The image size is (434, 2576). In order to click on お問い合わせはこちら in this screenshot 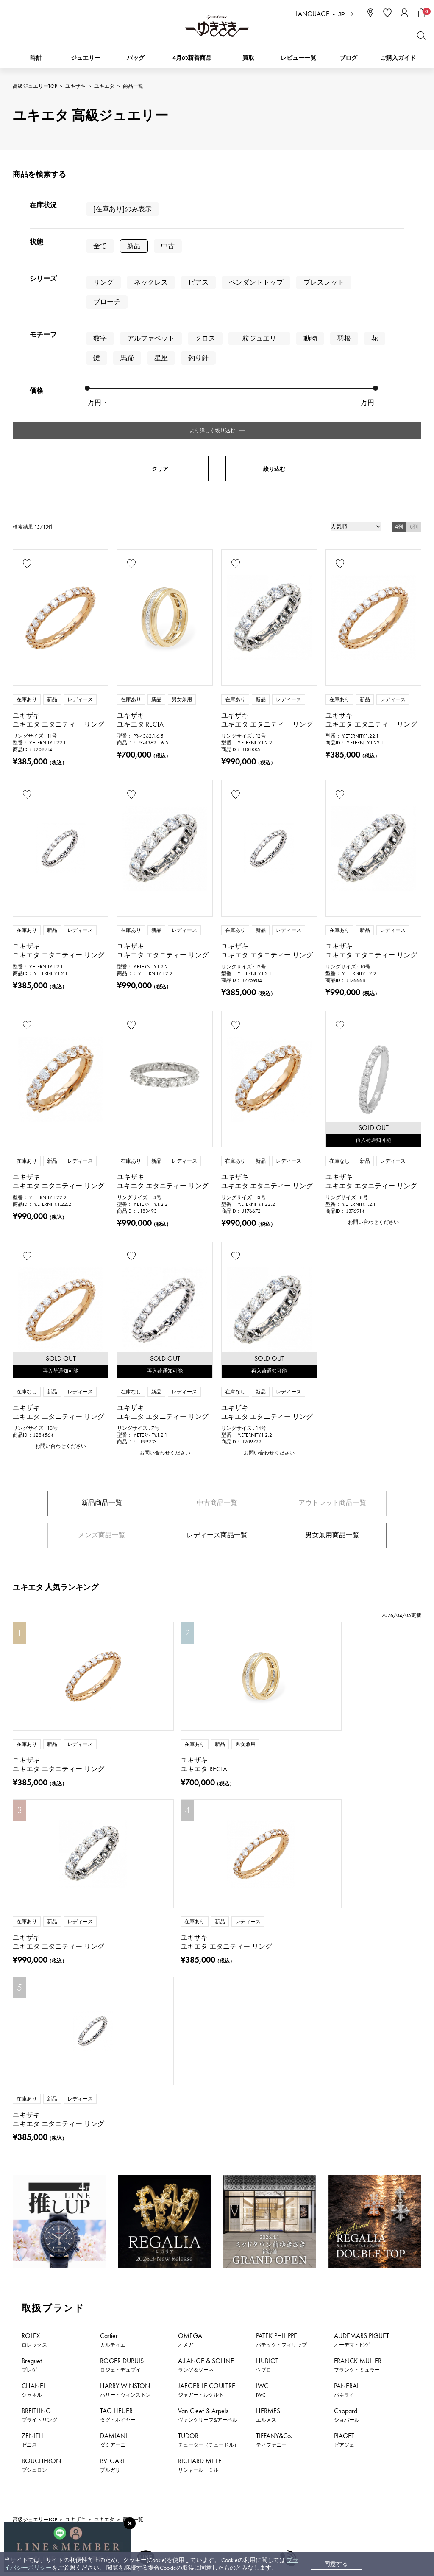, I will do `click(289, 2289)`.